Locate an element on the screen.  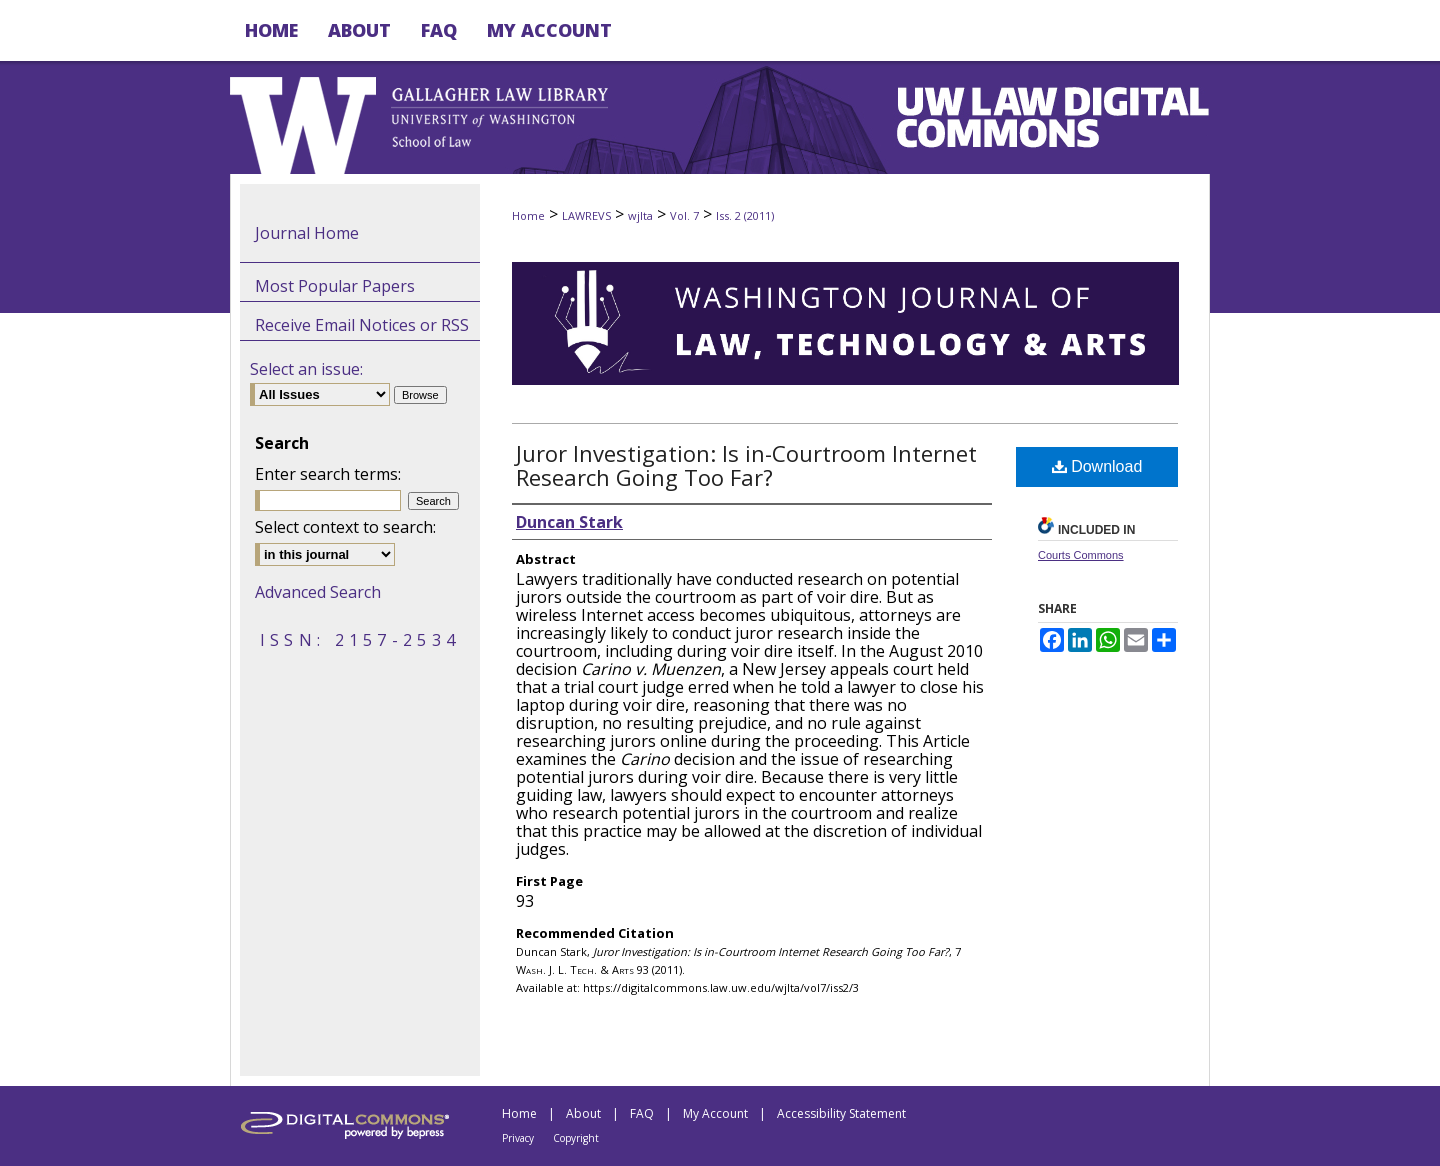
LAWREVS is located at coordinates (586, 215).